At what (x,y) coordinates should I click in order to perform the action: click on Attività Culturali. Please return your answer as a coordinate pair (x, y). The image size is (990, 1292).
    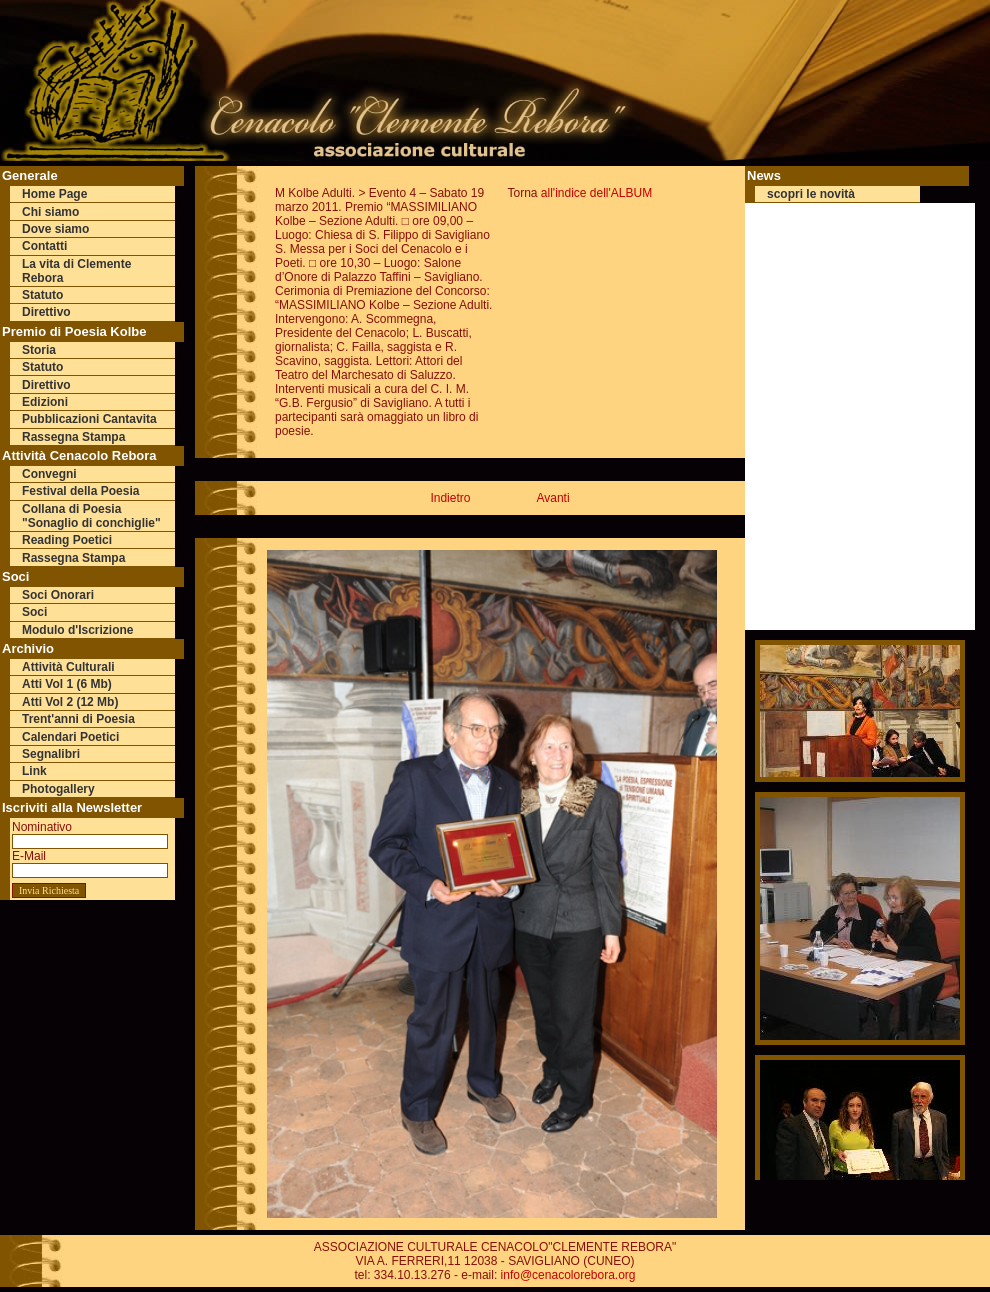
    Looking at the image, I should click on (68, 667).